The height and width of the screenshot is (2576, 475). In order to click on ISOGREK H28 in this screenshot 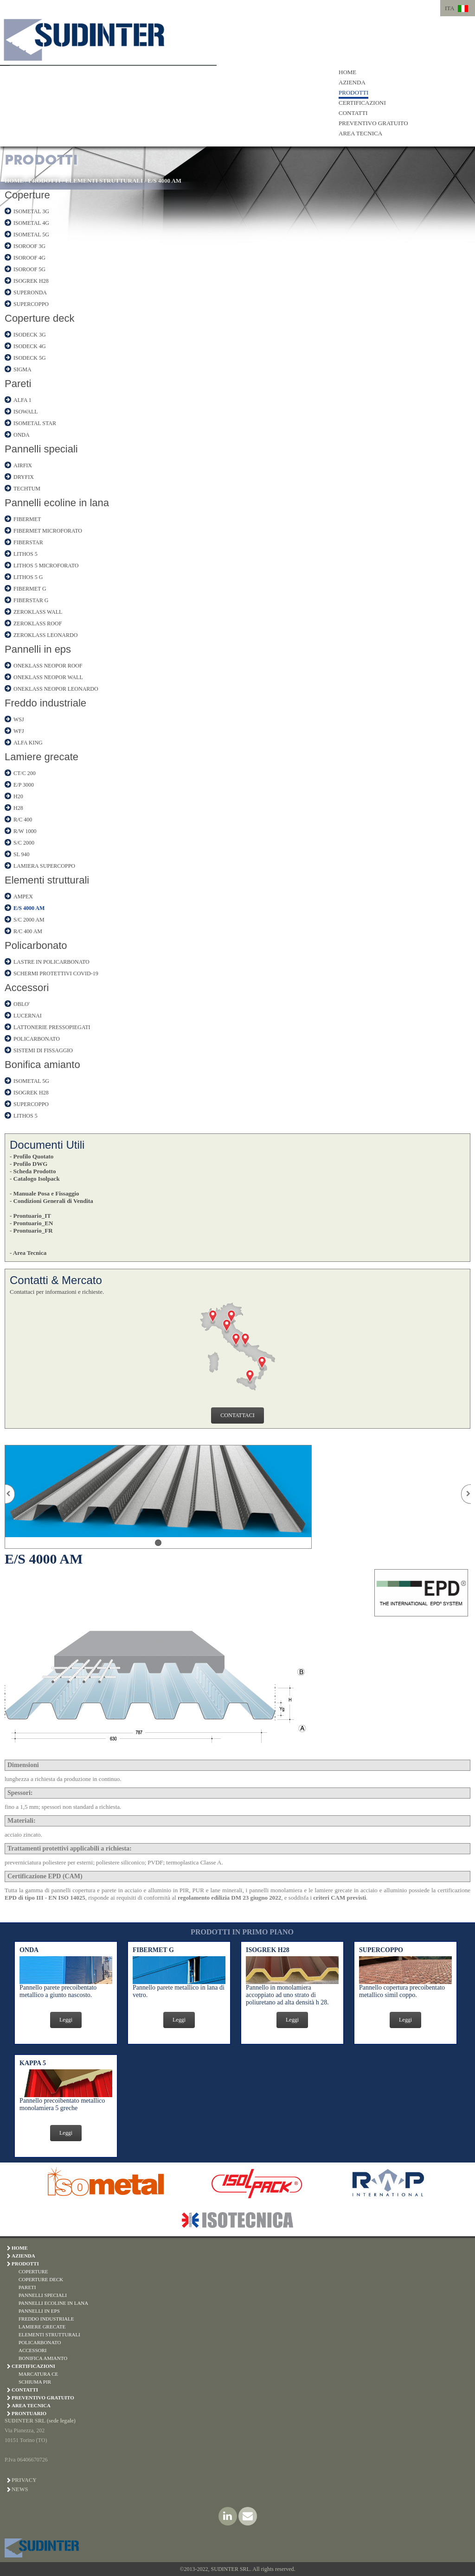, I will do `click(31, 281)`.